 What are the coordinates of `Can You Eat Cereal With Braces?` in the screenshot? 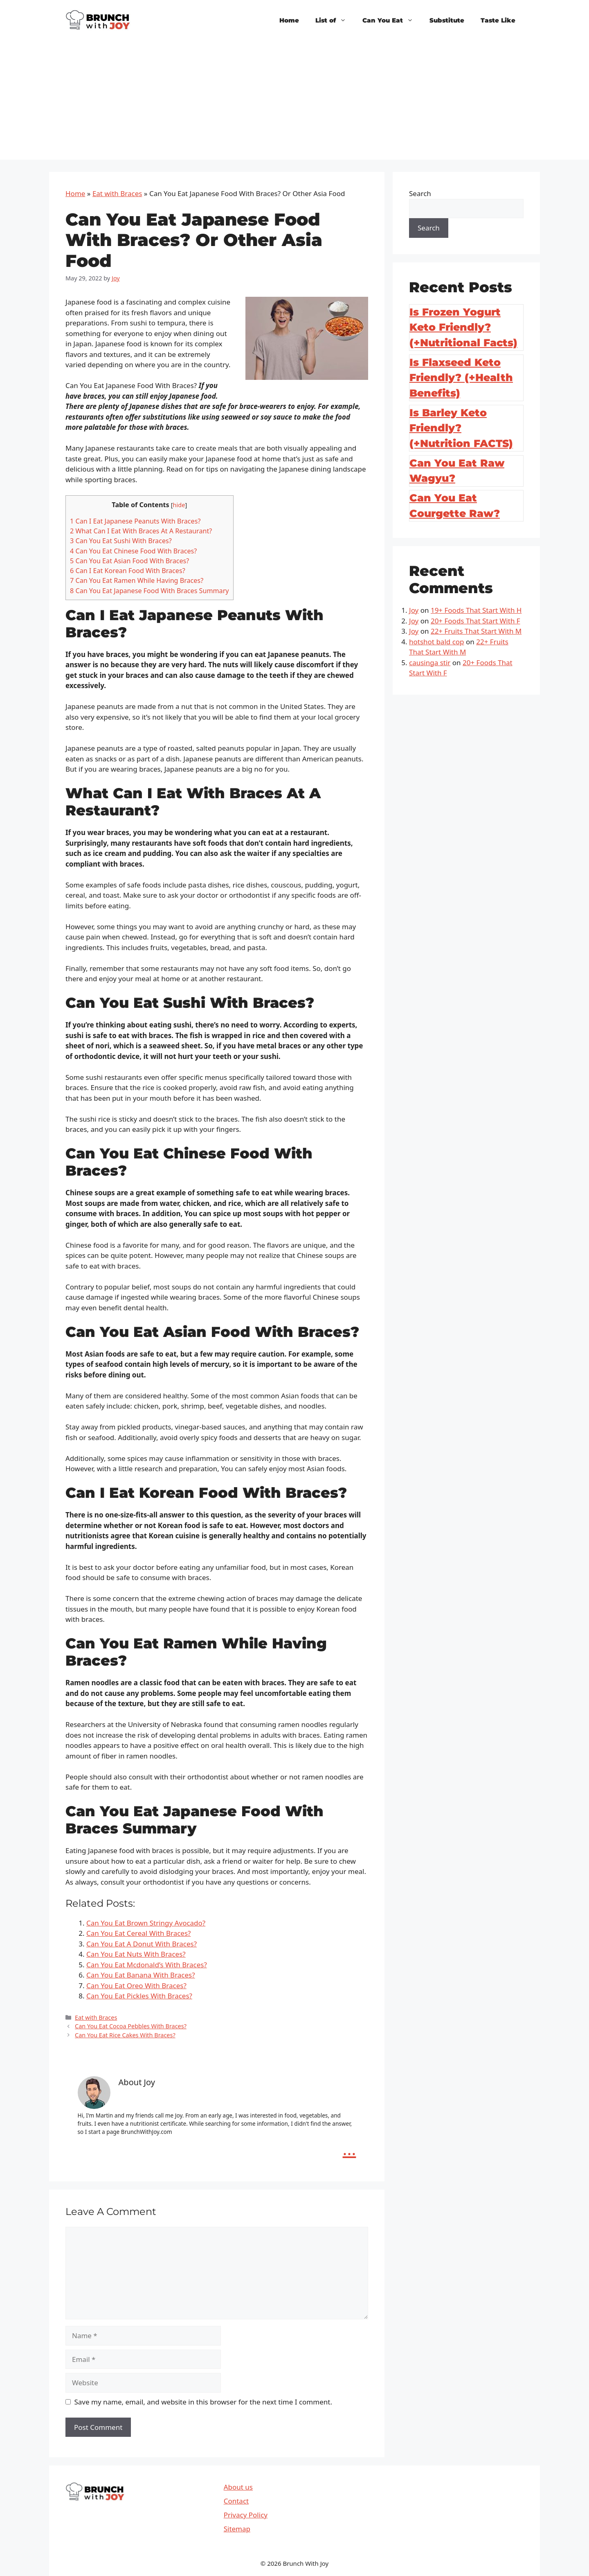 It's located at (138, 1933).